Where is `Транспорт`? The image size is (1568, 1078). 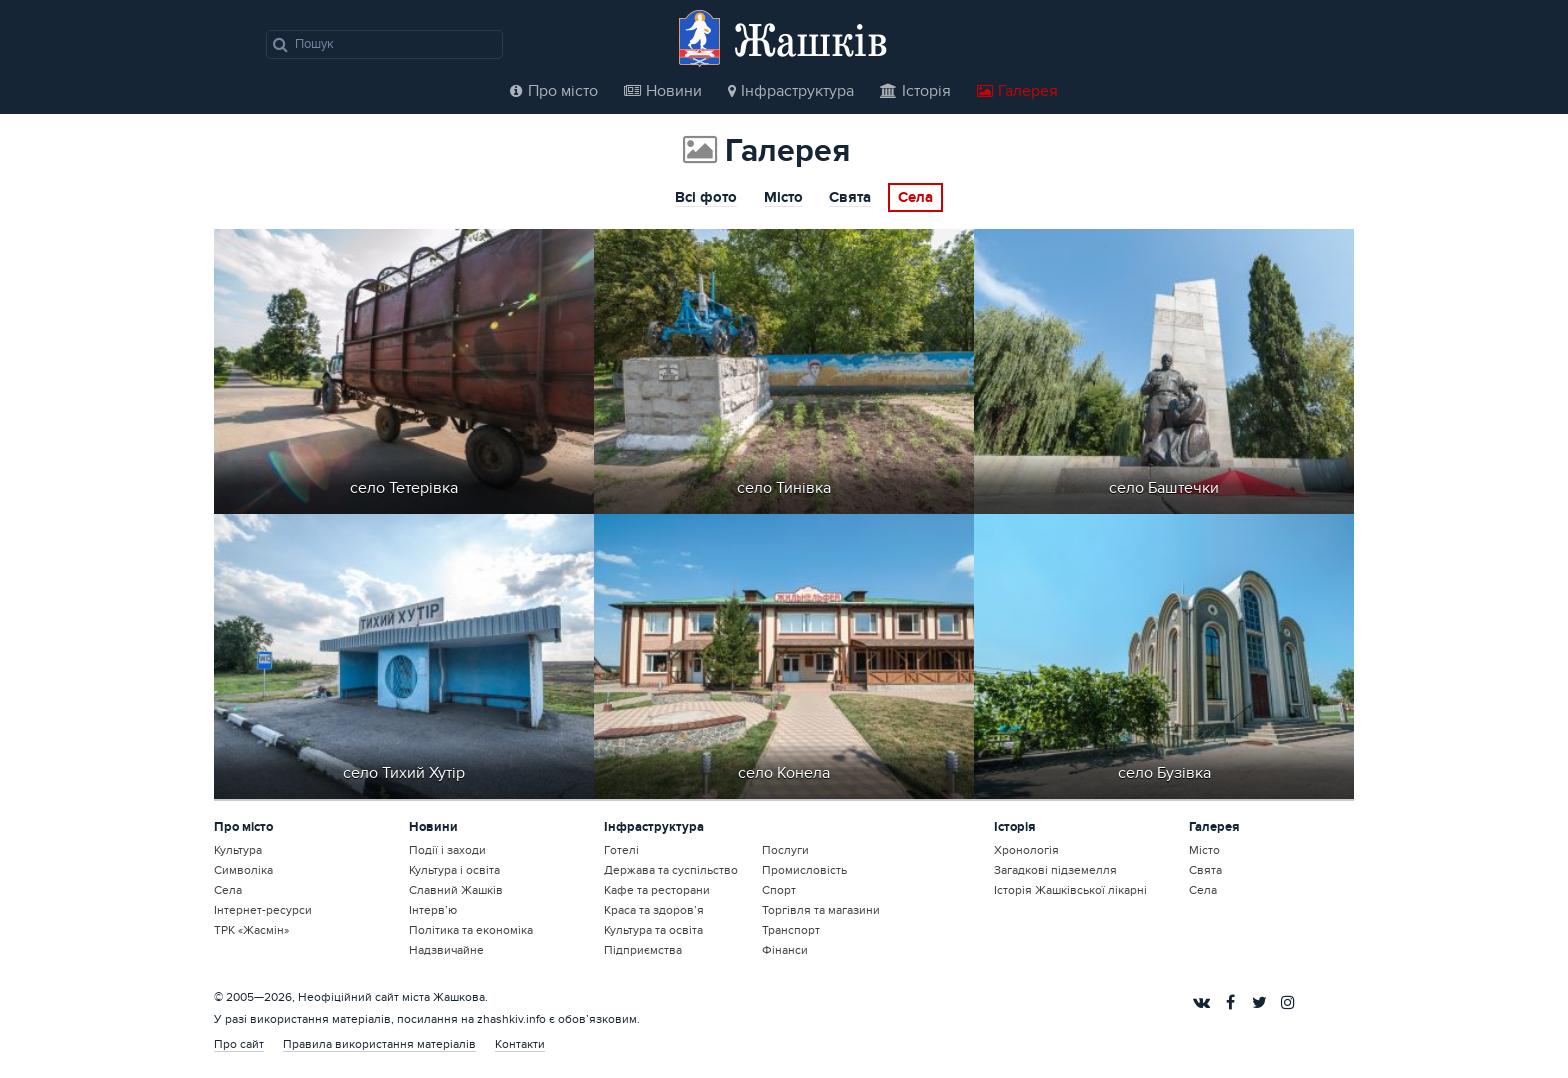 Транспорт is located at coordinates (791, 930).